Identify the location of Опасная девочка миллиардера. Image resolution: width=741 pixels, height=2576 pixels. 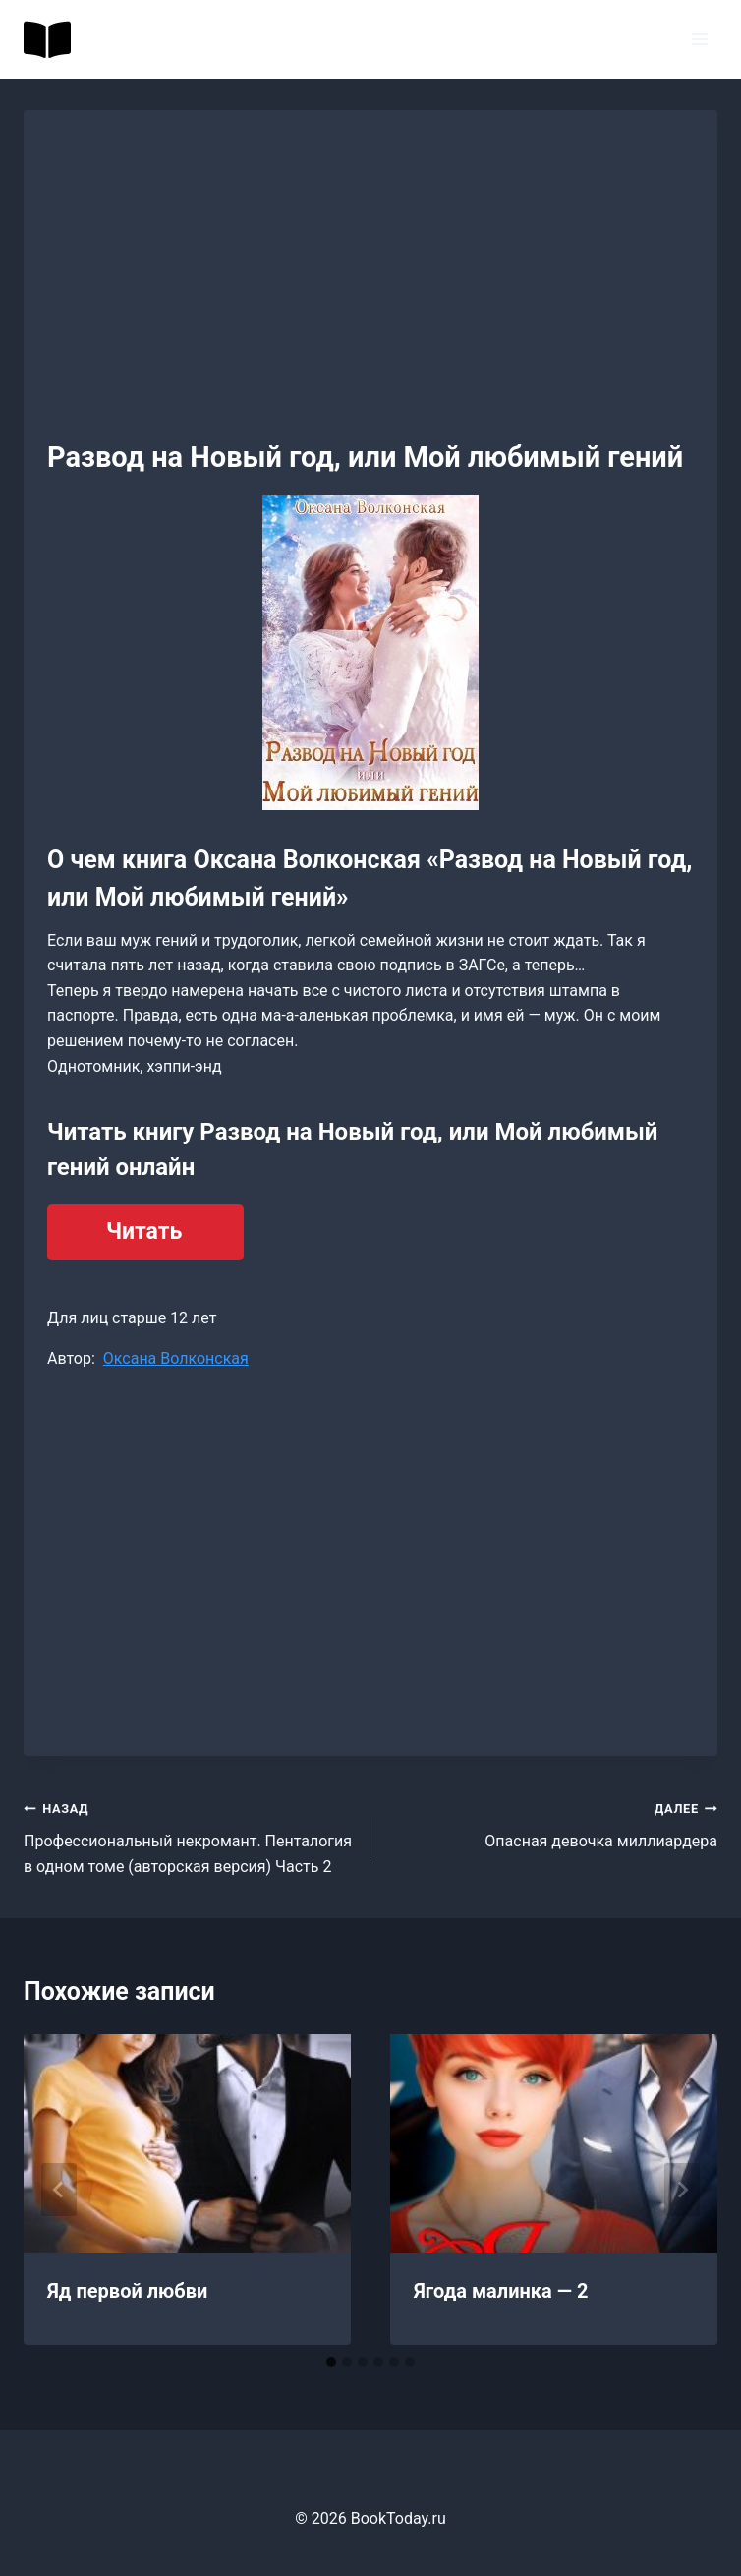
(551, 1822).